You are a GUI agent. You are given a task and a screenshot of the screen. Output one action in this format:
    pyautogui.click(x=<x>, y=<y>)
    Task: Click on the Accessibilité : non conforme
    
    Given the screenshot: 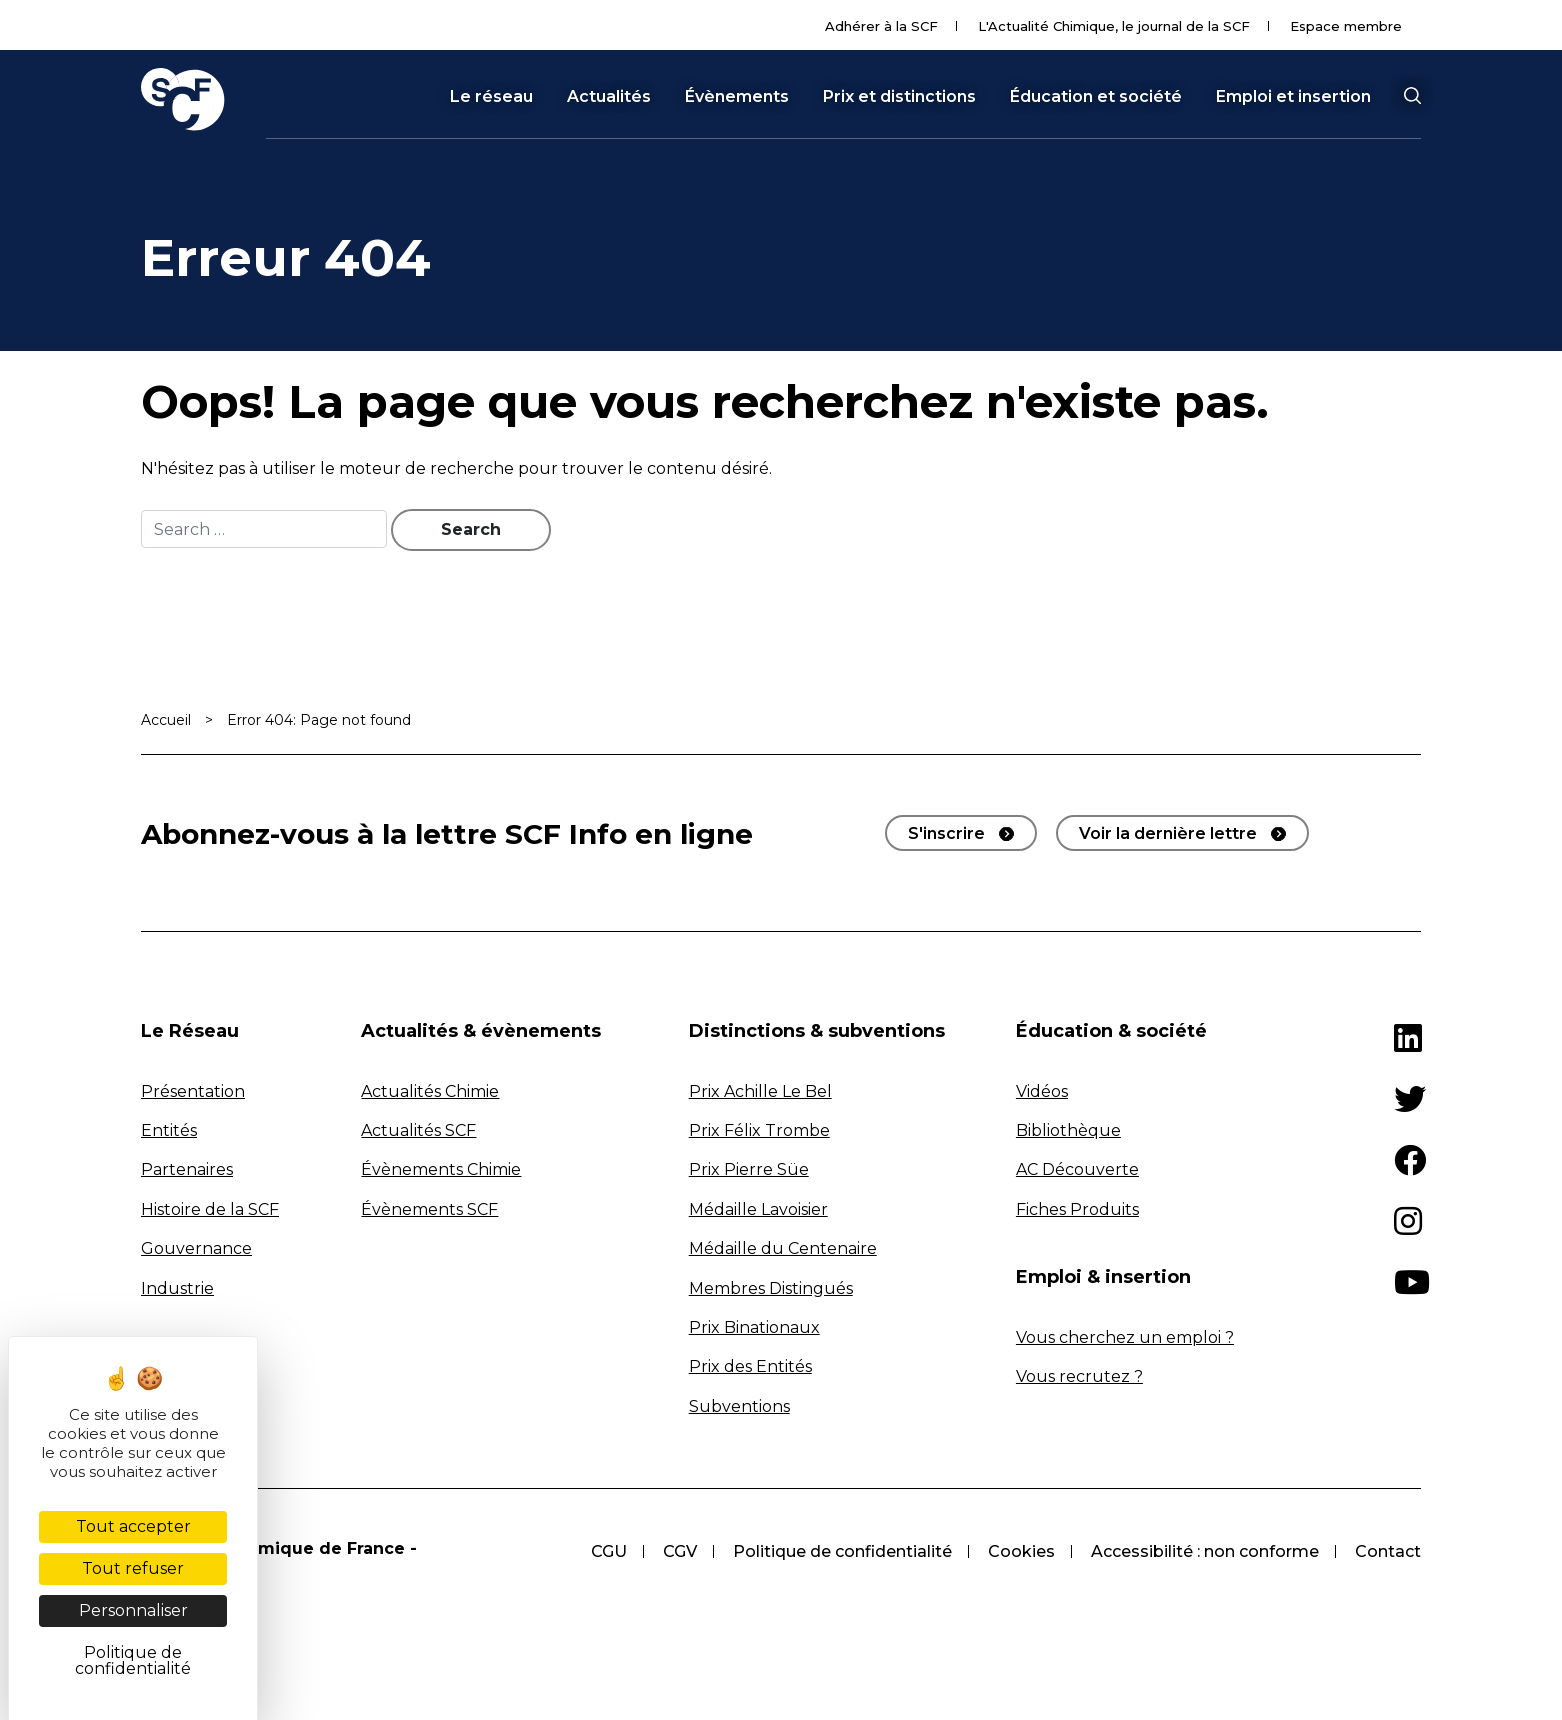 What is the action you would take?
    pyautogui.click(x=1205, y=1551)
    